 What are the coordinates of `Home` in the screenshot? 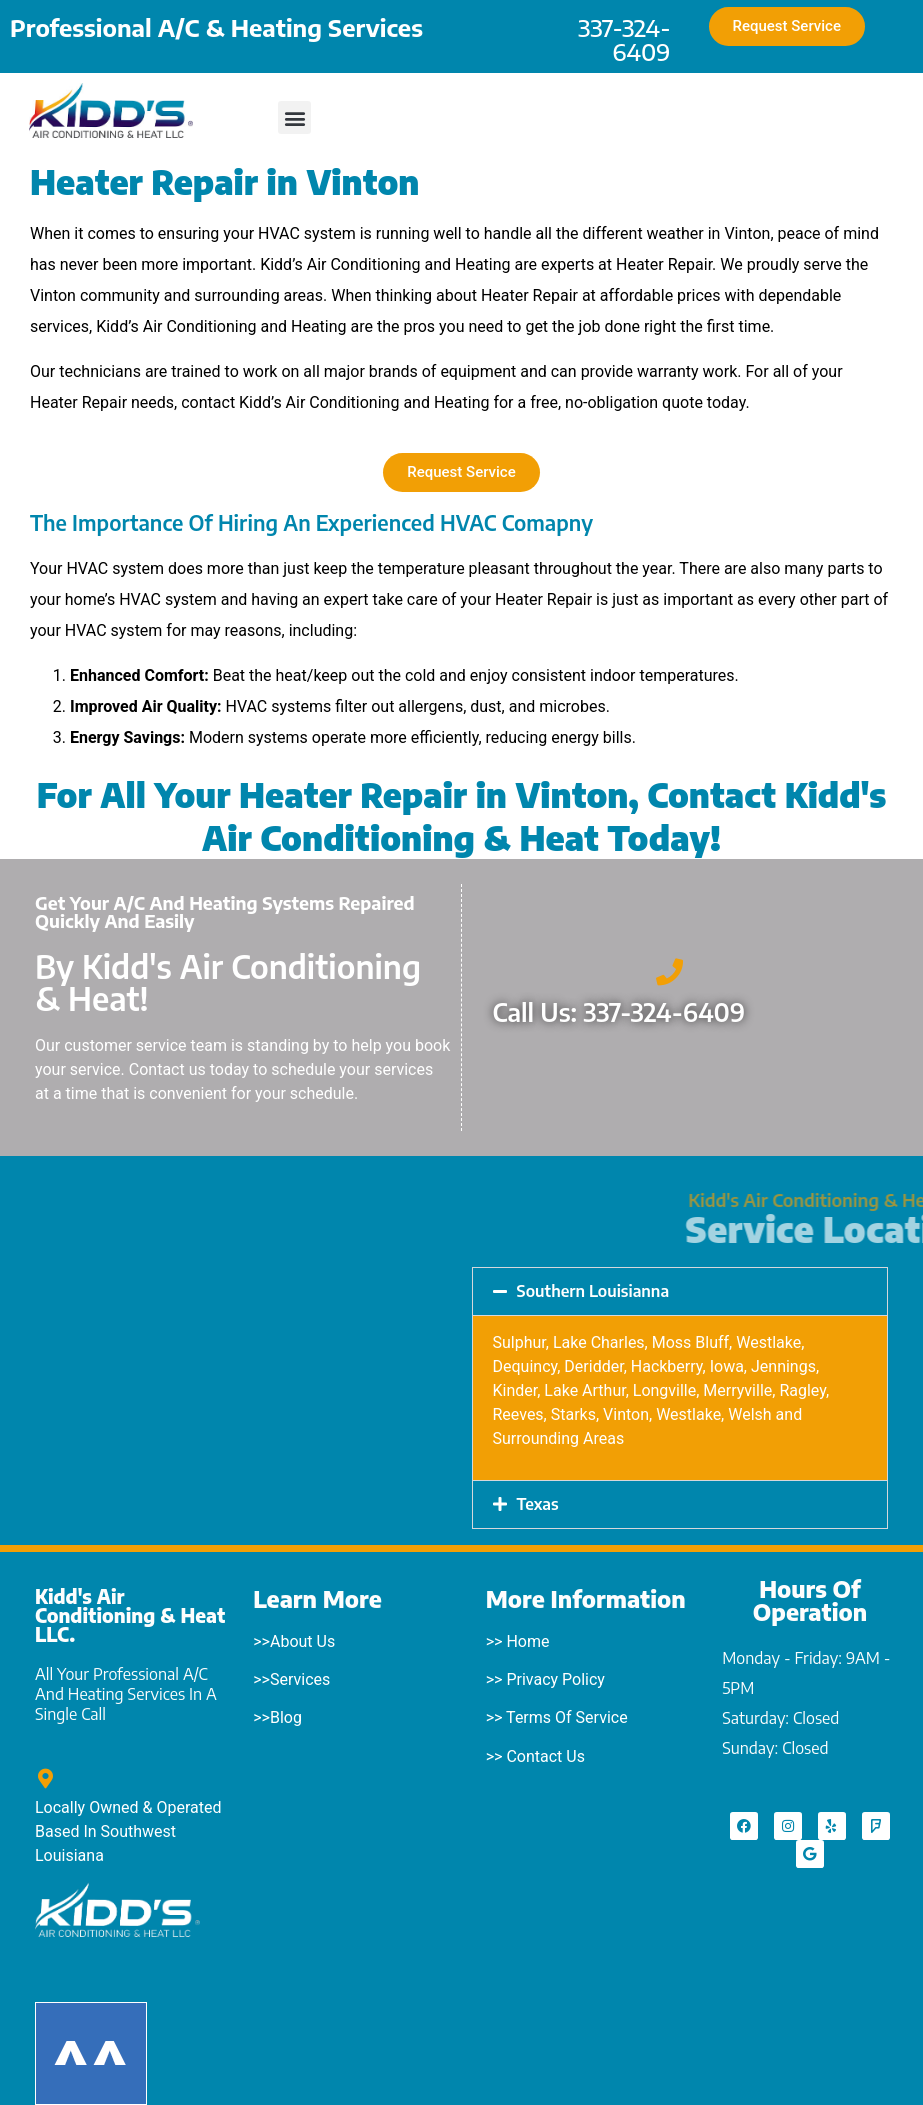 It's located at (527, 1641).